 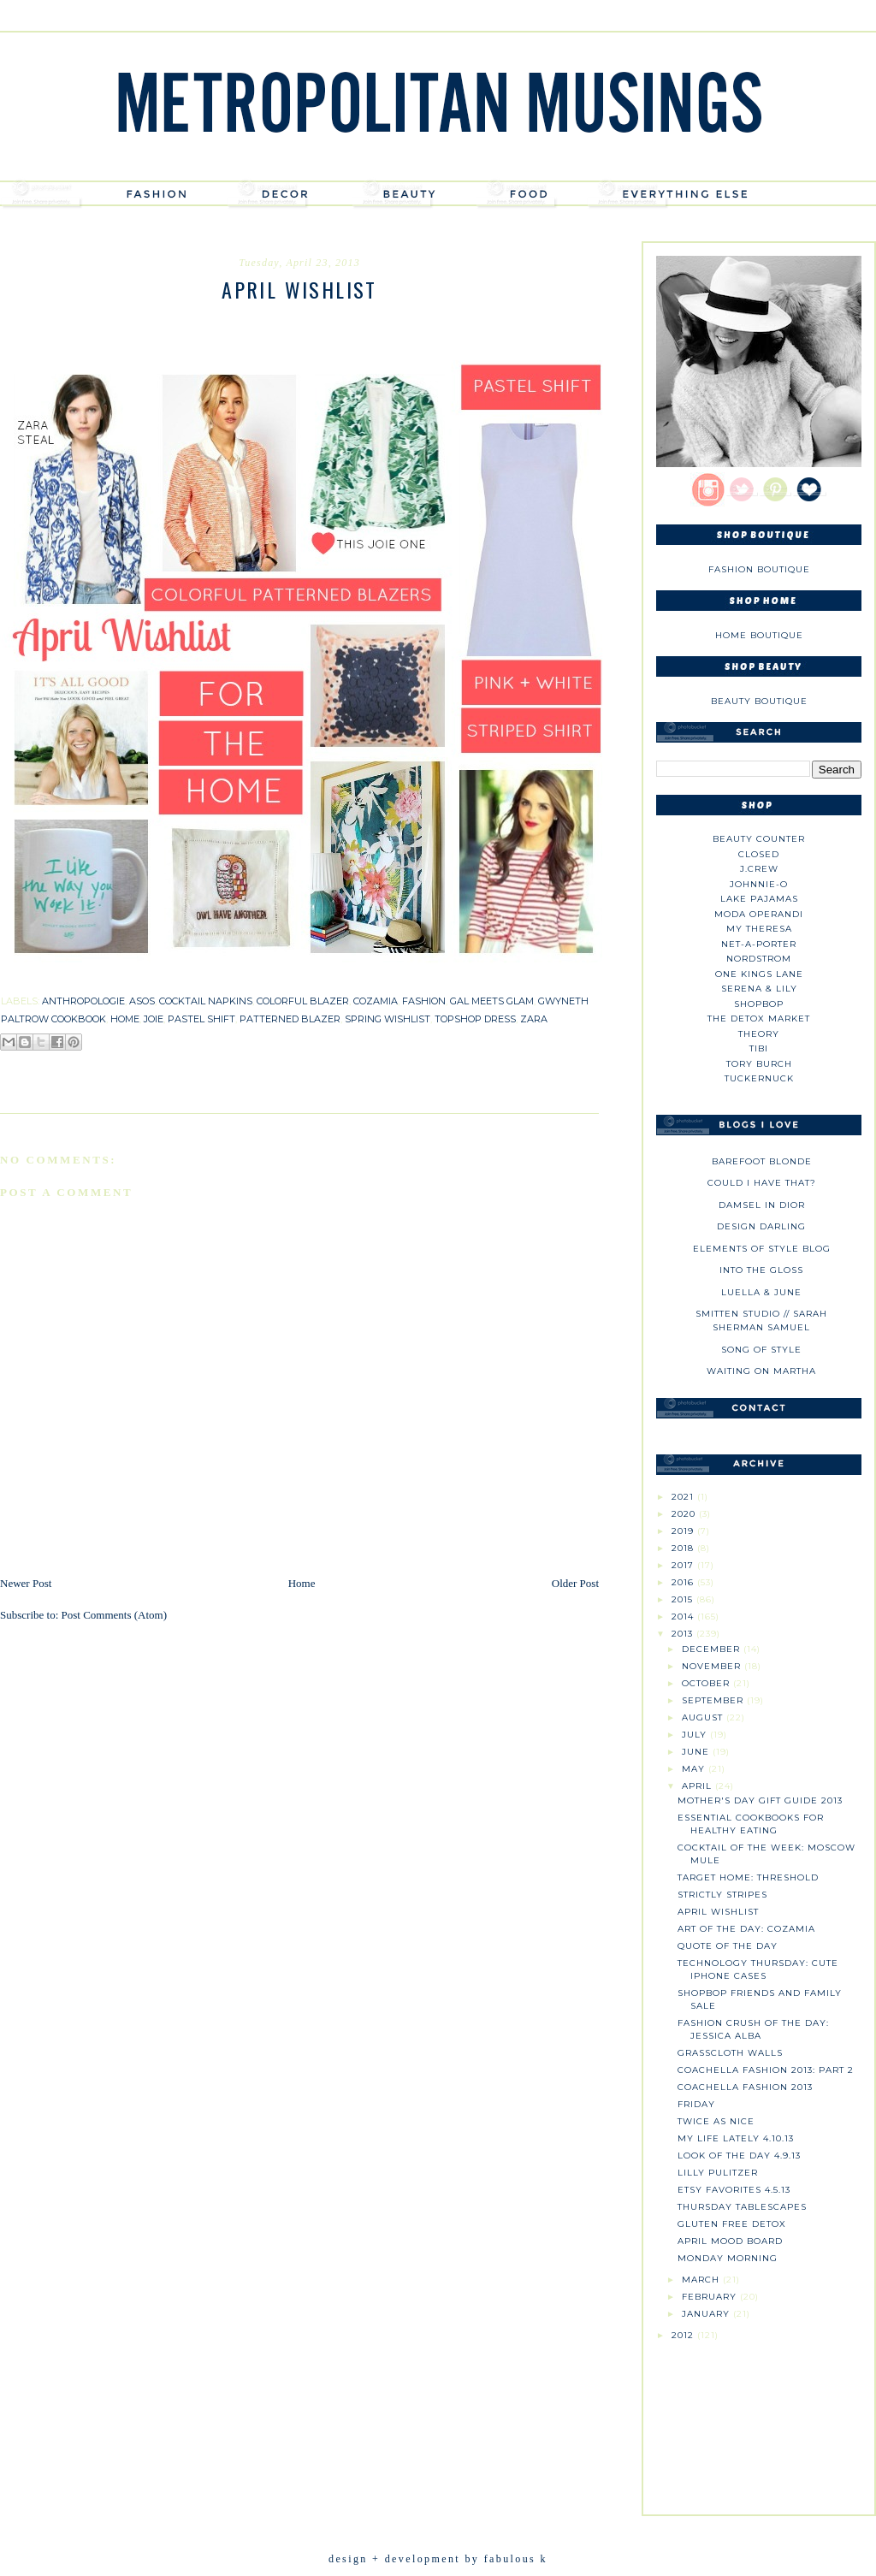 I want to click on August, so click(x=704, y=1717).